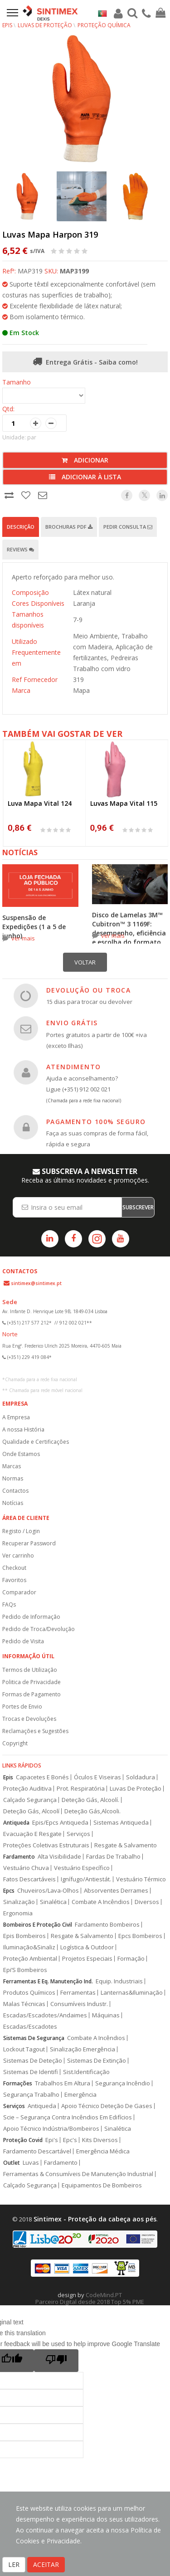 This screenshot has width=170, height=2576. I want to click on Capacetes E Bonés, so click(42, 1777).